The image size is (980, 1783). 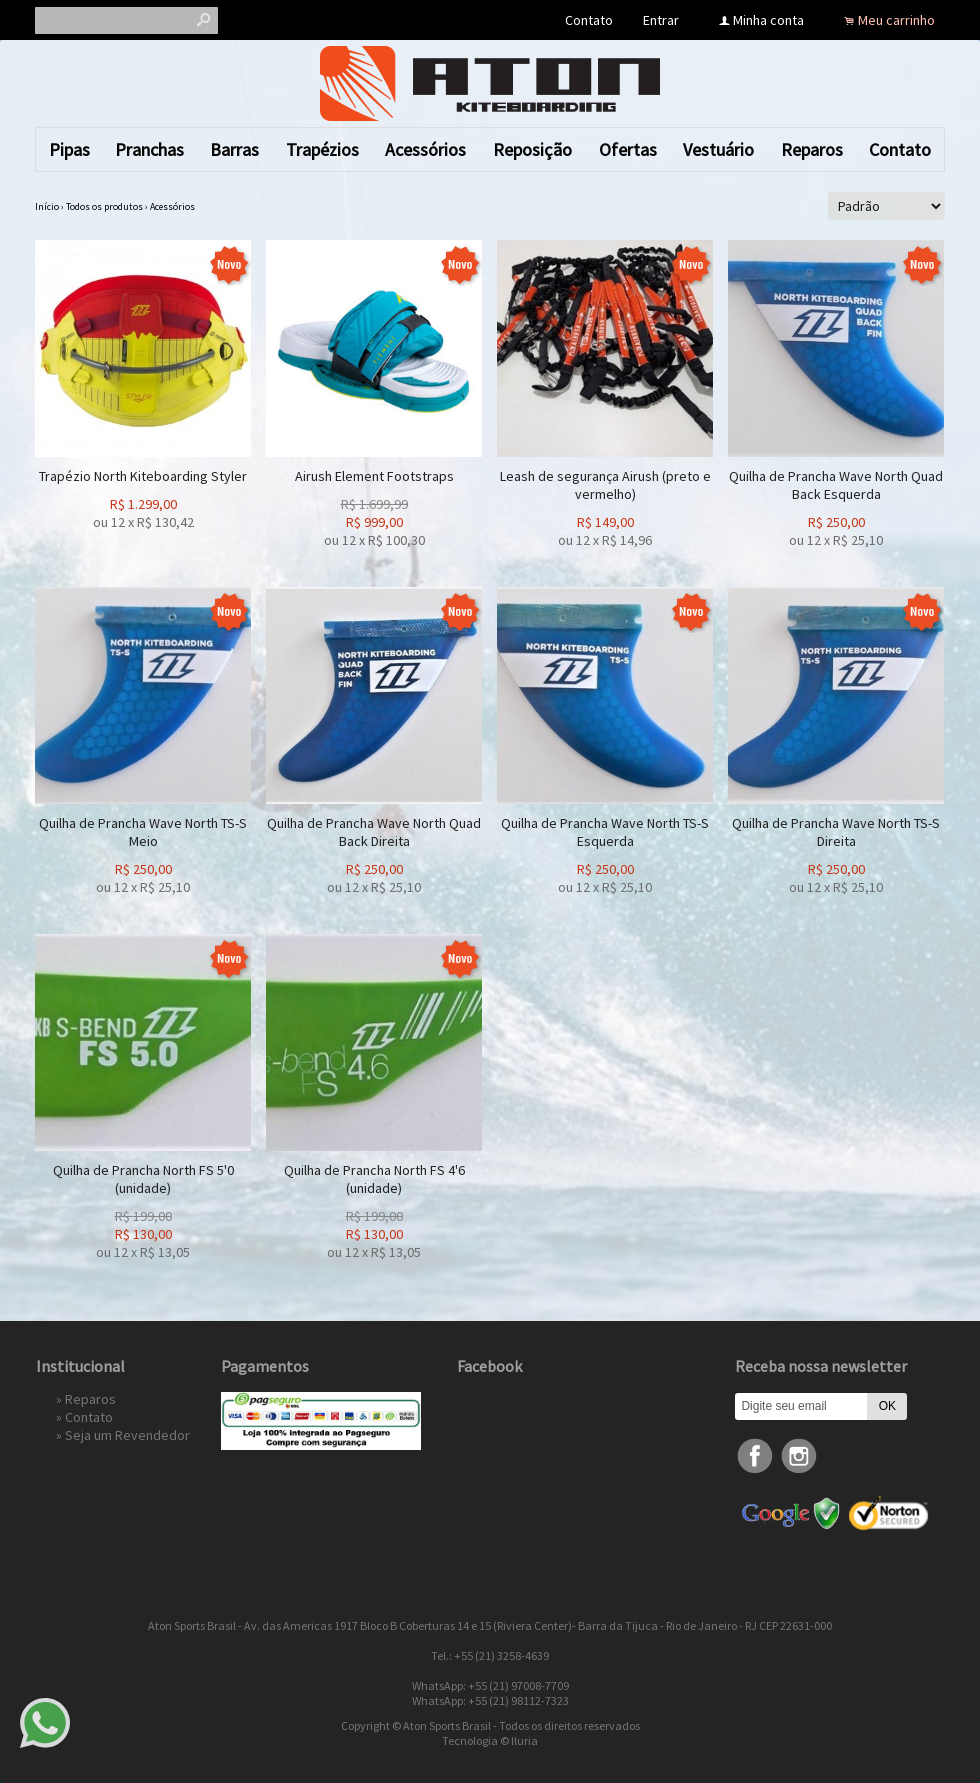 What do you see at coordinates (374, 832) in the screenshot?
I see `Quilha de Prancha Wave North Quad Back Direita` at bounding box center [374, 832].